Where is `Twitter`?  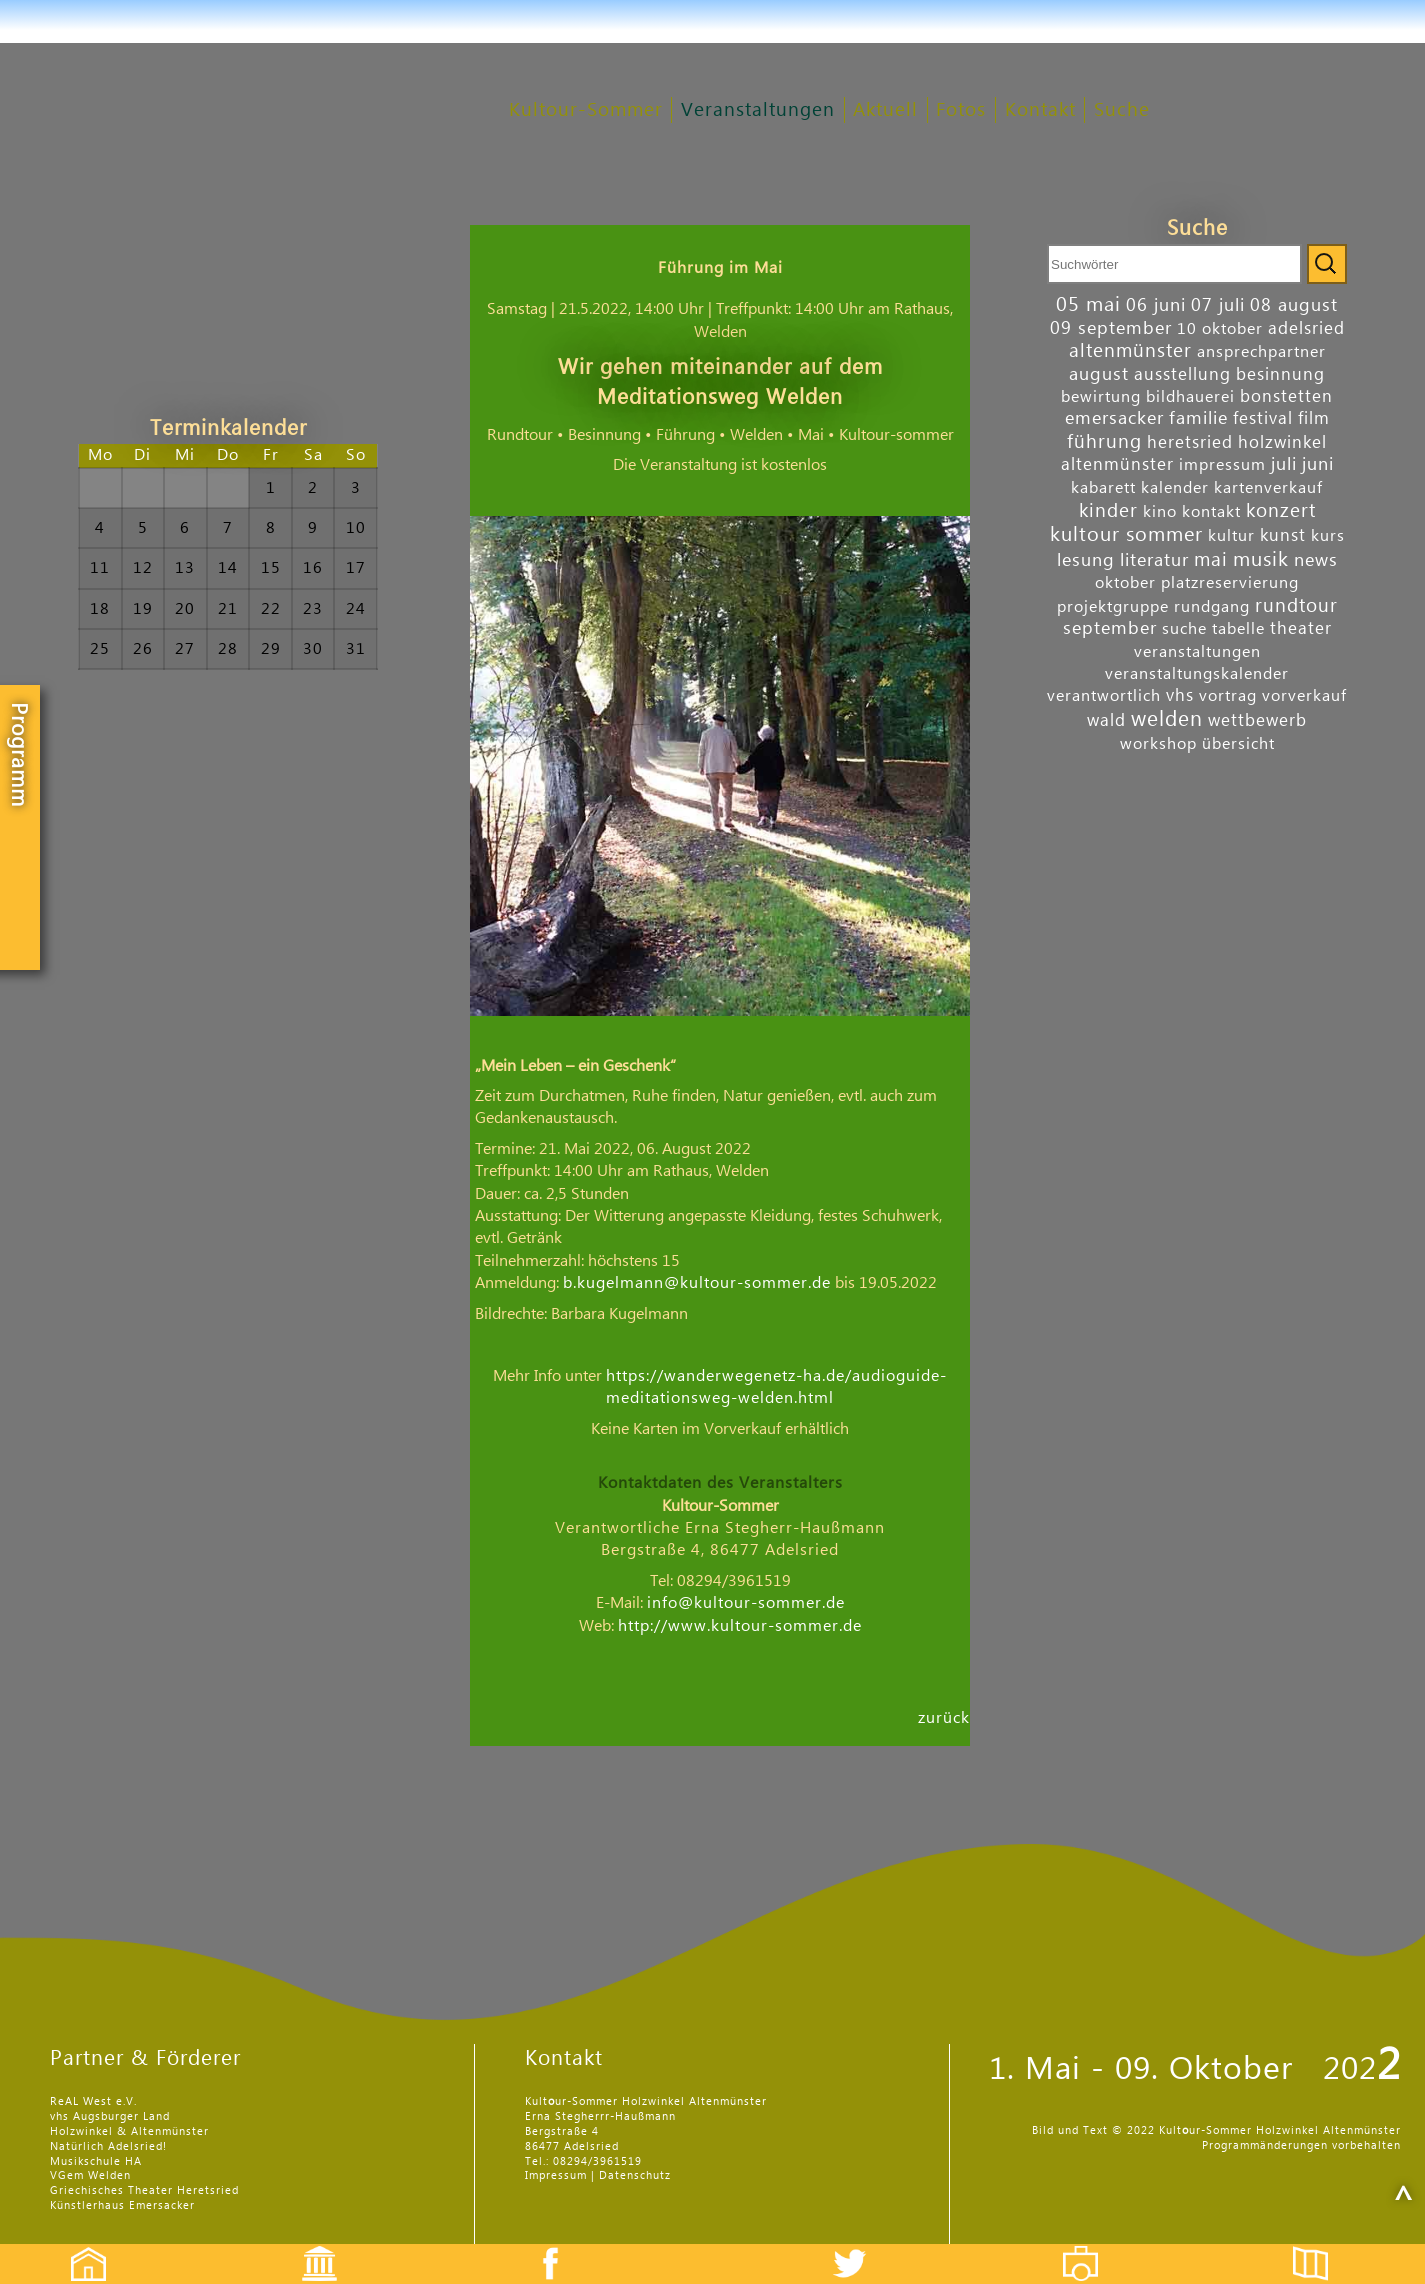 Twitter is located at coordinates (862, 2246).